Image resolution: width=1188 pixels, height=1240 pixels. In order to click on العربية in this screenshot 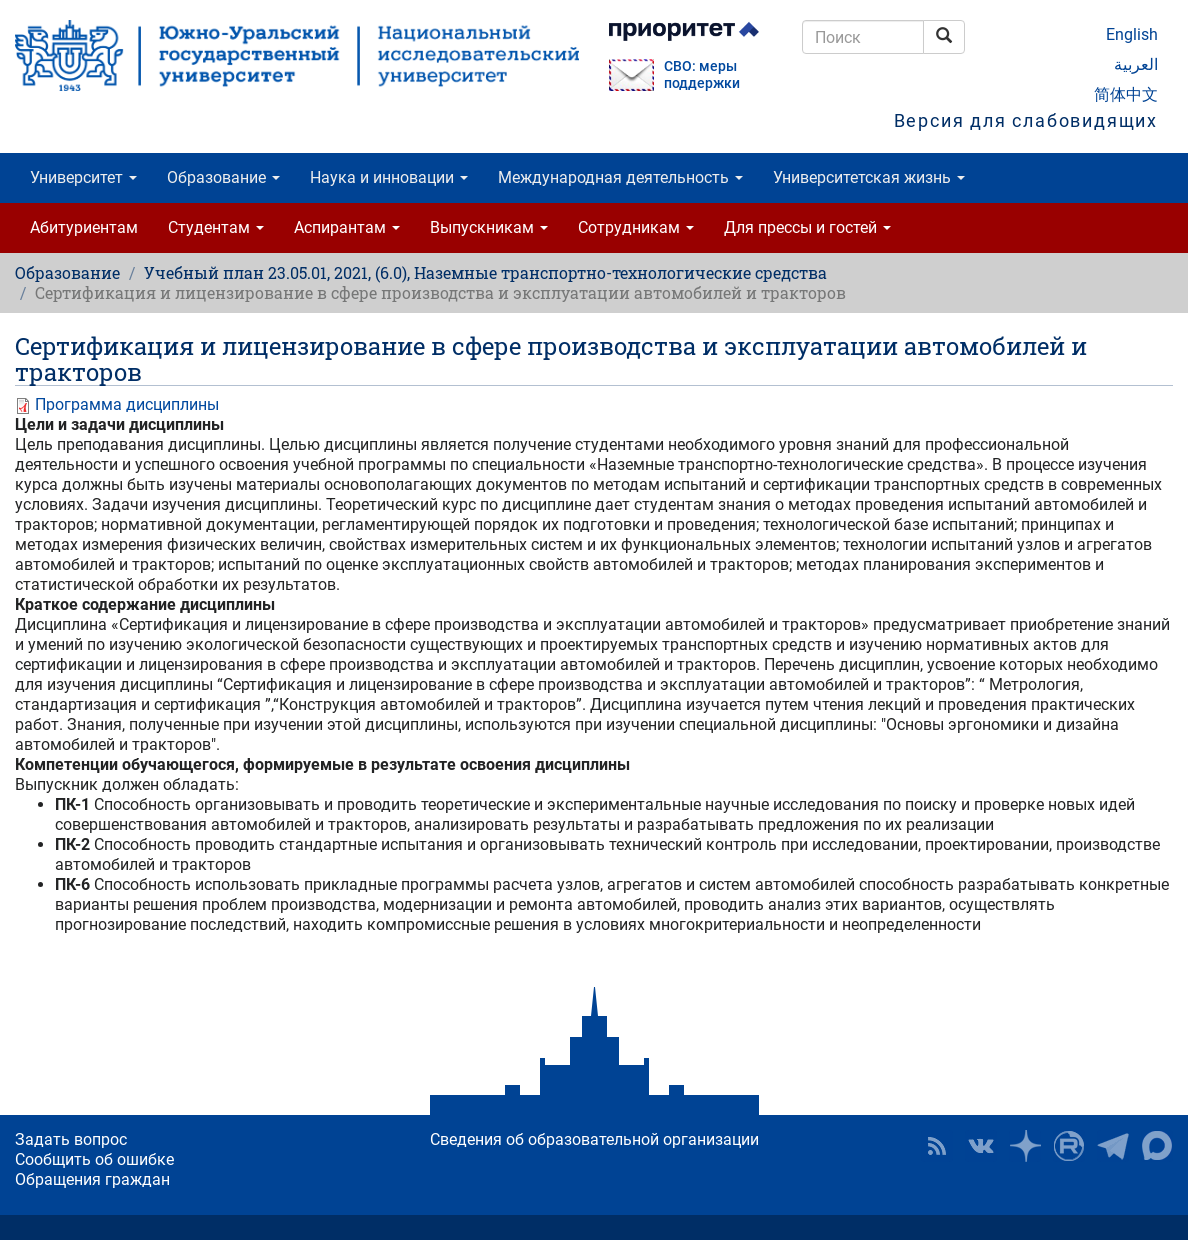, I will do `click(1136, 64)`.